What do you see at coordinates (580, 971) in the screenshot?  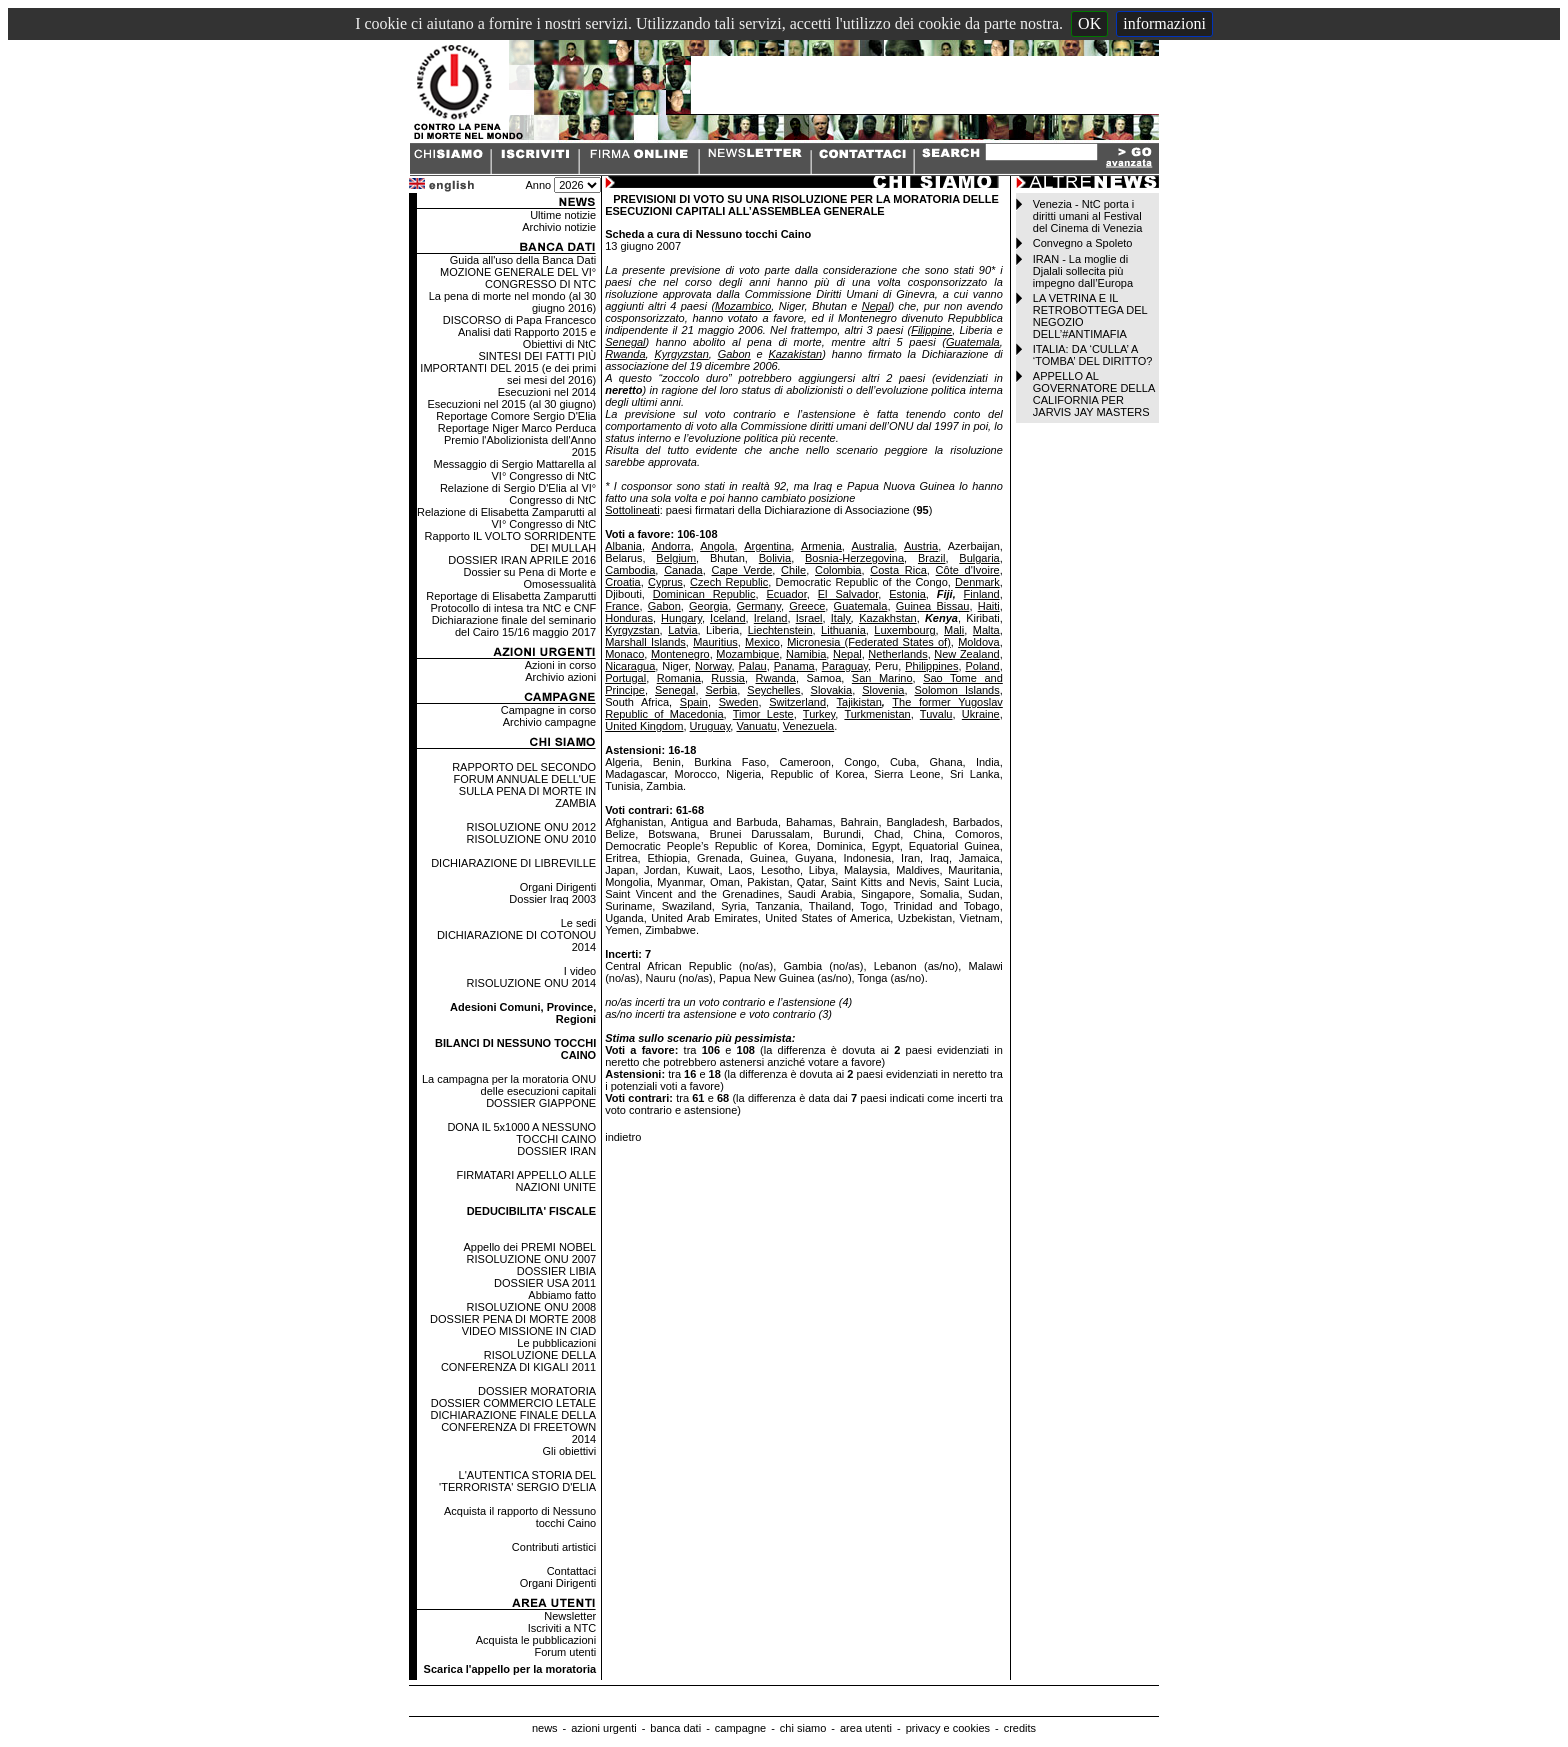 I see `I video` at bounding box center [580, 971].